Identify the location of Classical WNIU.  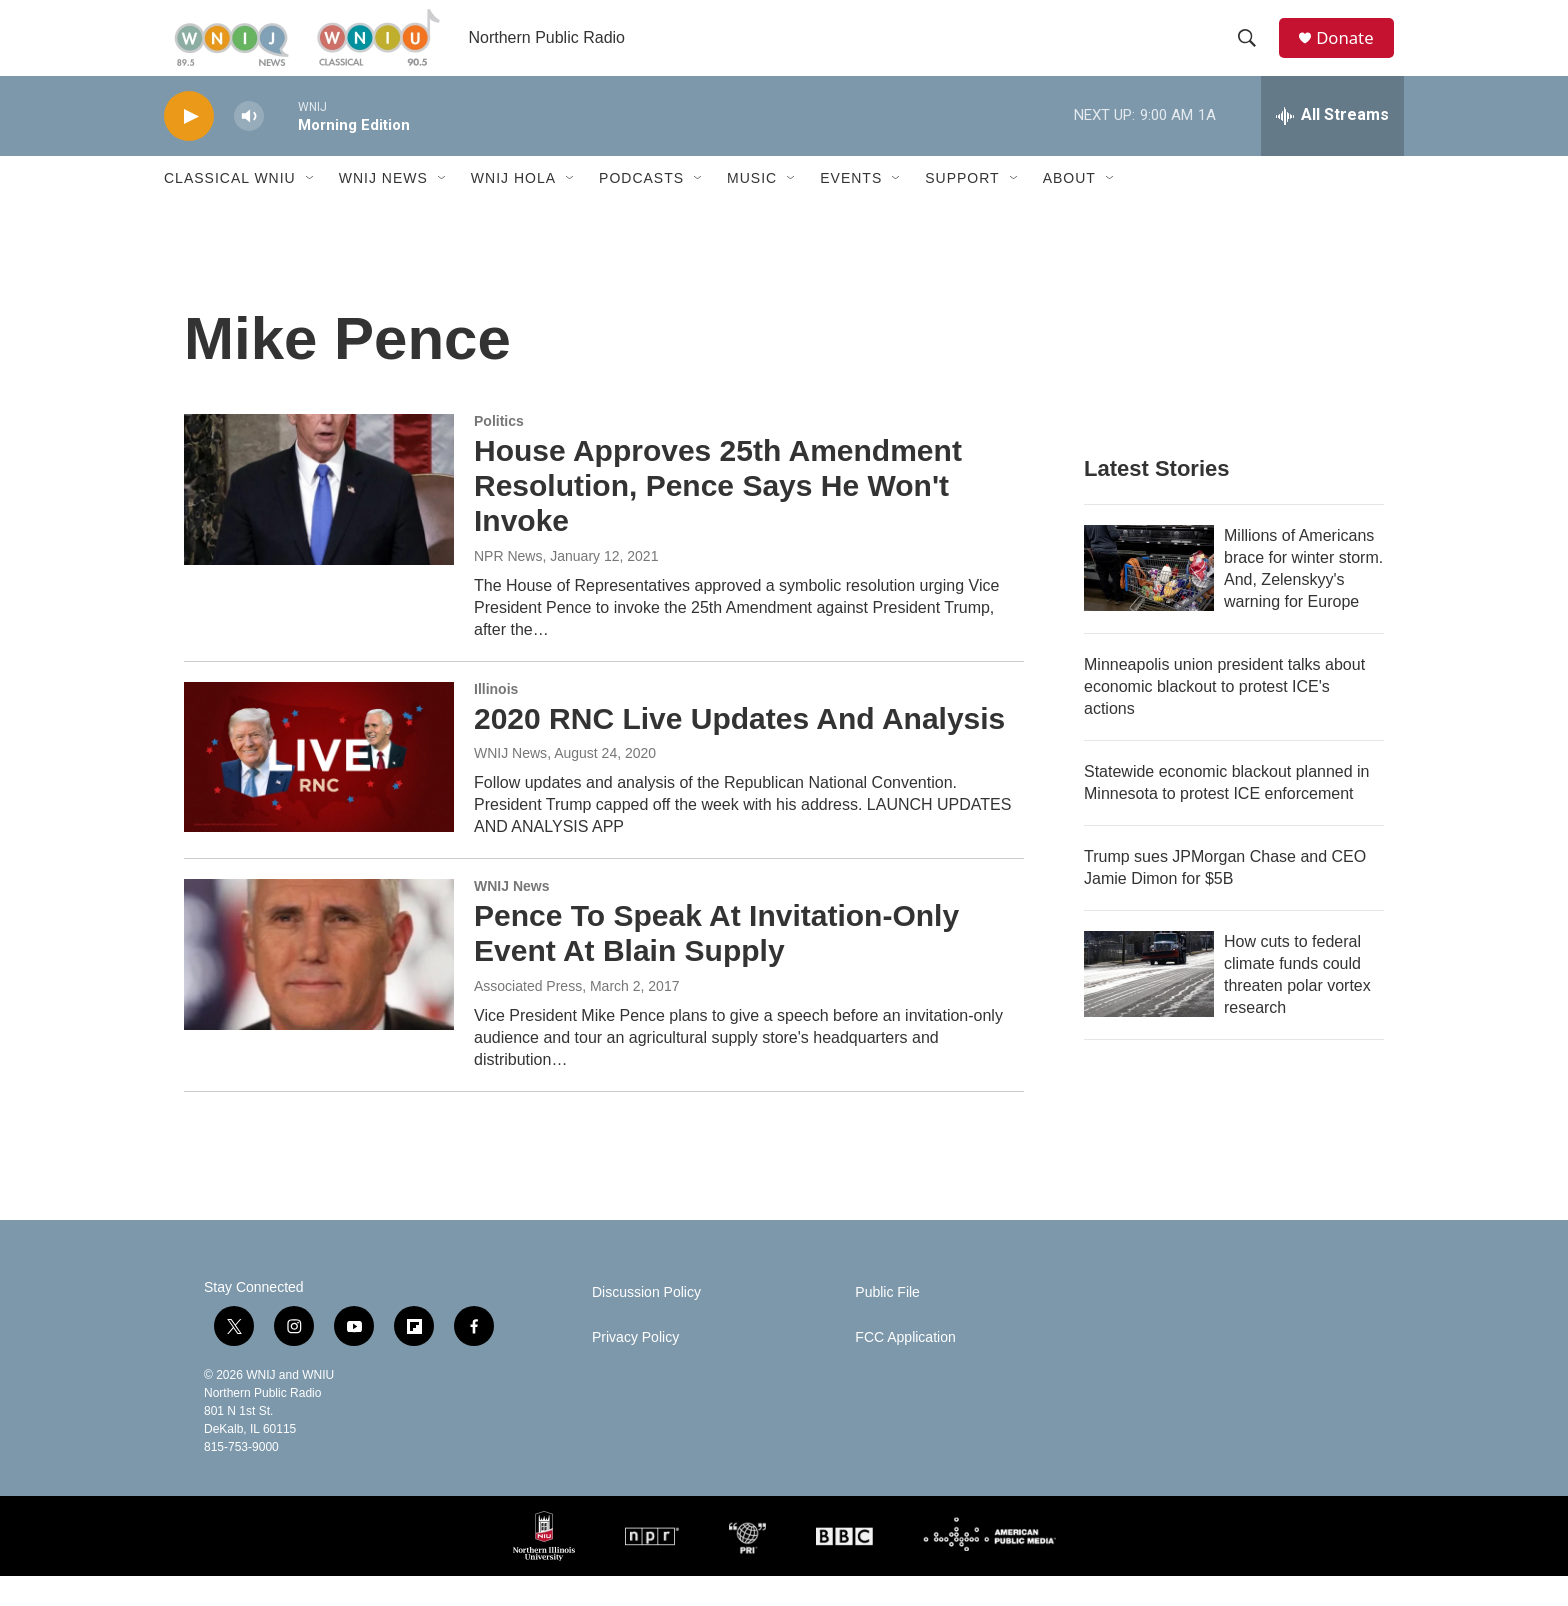
(230, 208).